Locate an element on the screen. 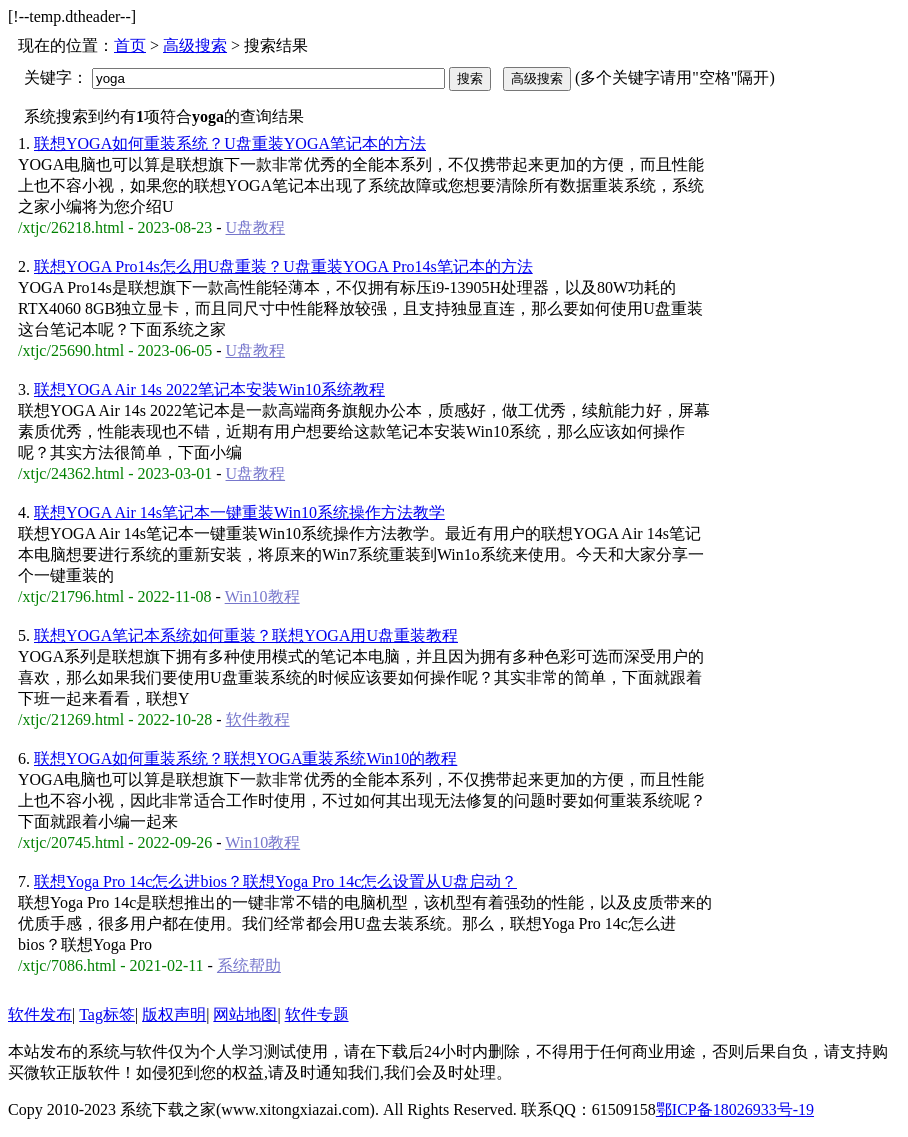  版权声明 is located at coordinates (174, 1014).